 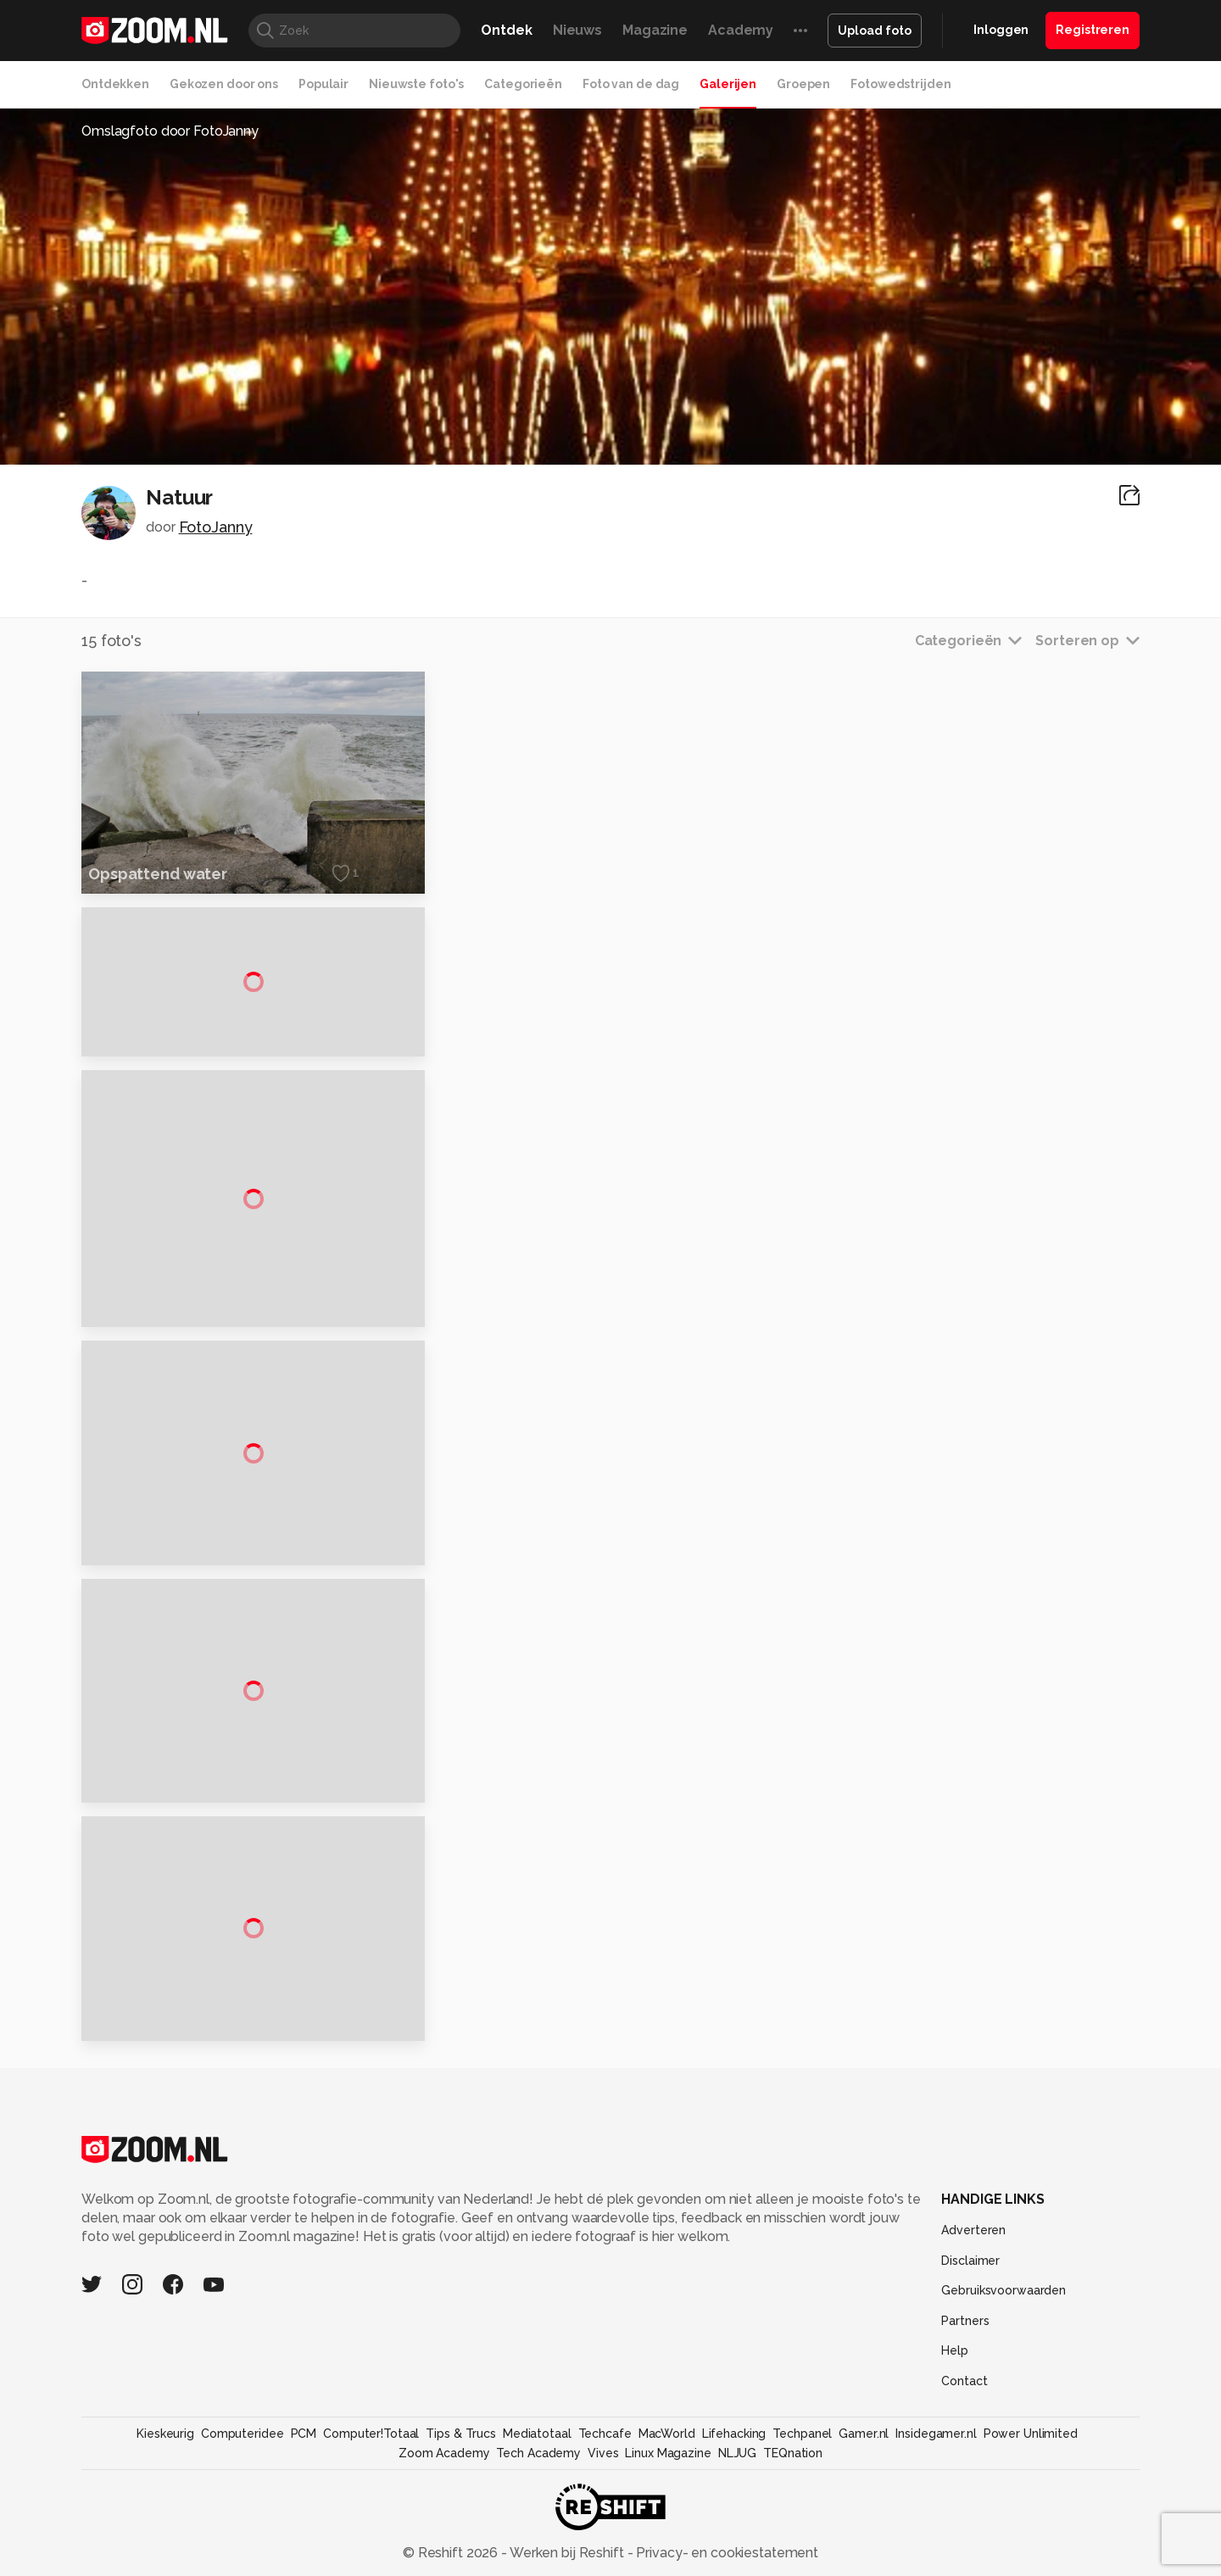 I want to click on Gekozen door ons, so click(x=224, y=84).